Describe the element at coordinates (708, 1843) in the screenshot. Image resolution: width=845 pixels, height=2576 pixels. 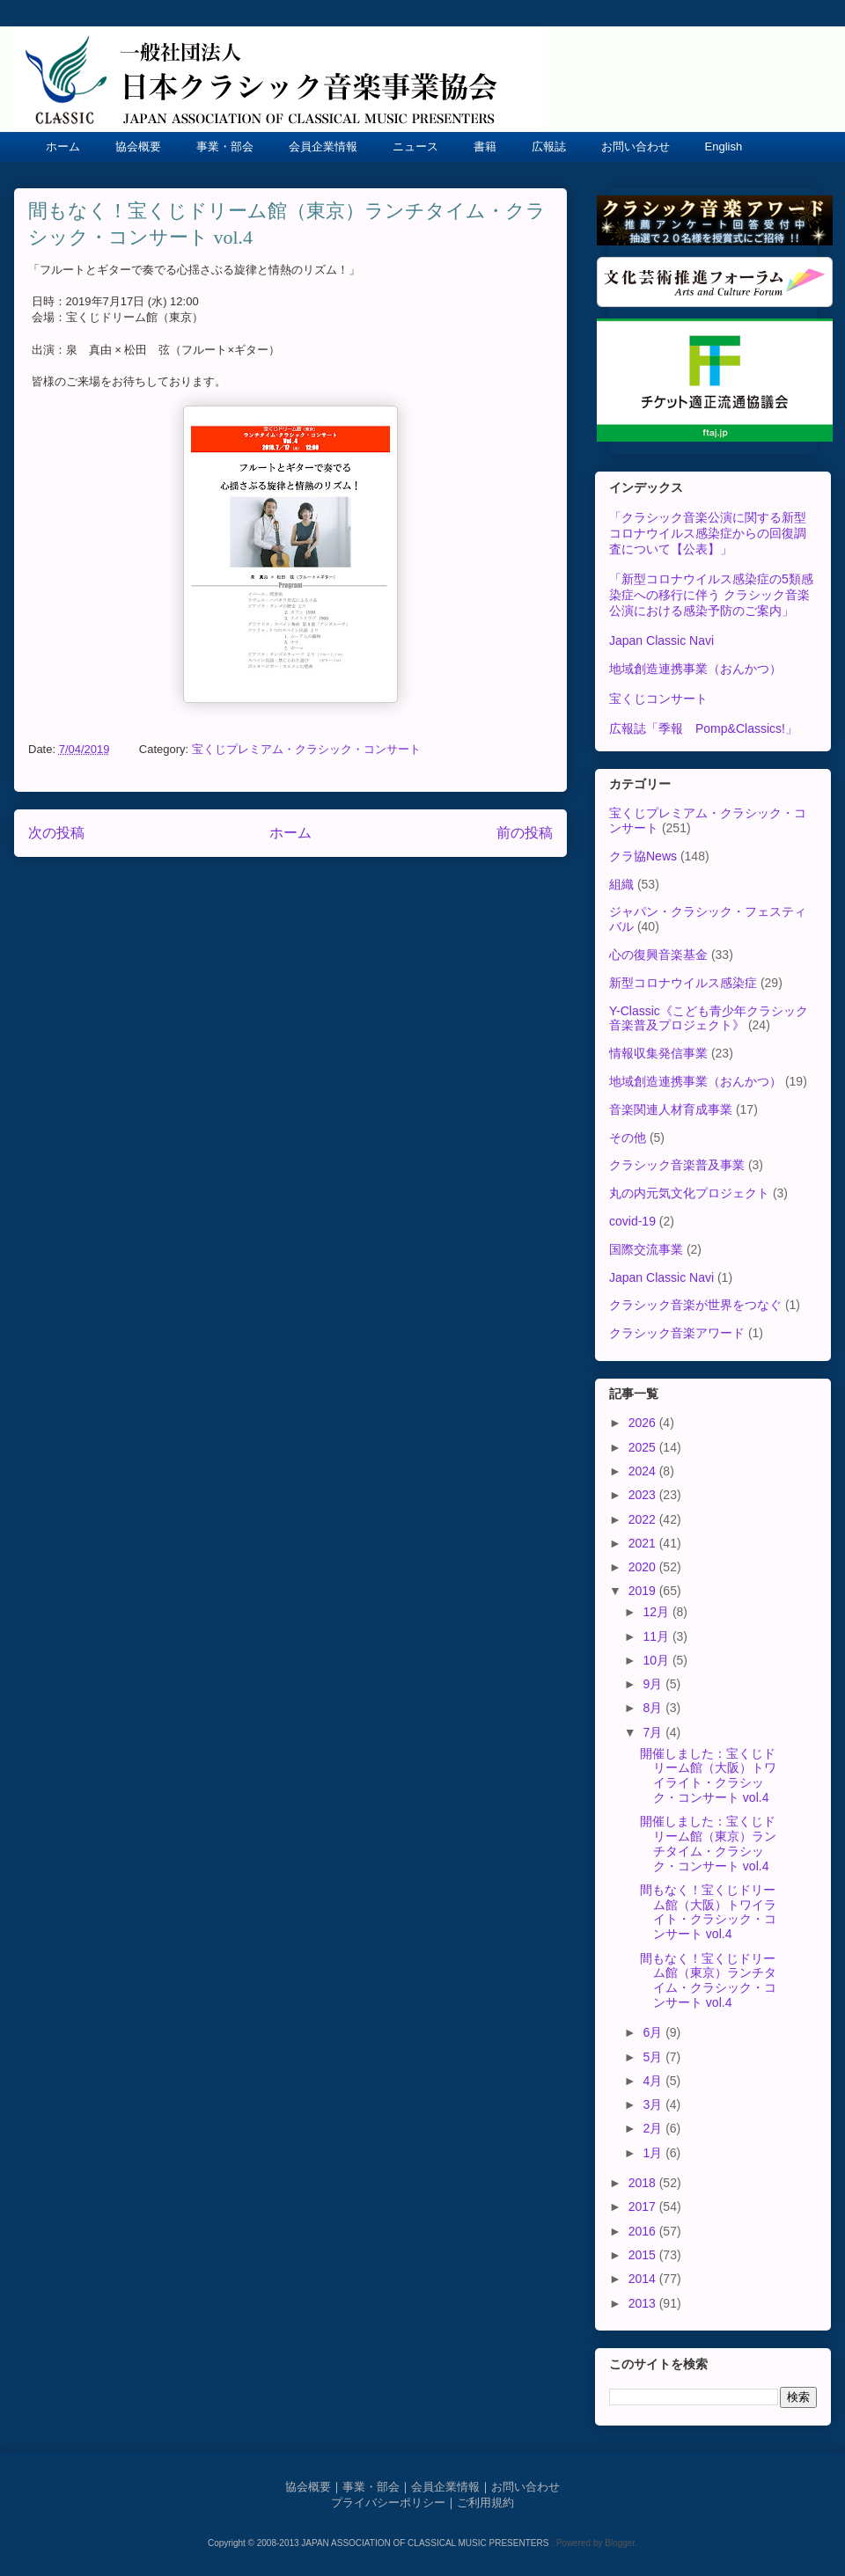
I see `開催しました：宝くじドリーム館（東京）ランチタイム・クラシック・コンサート vol.4` at that location.